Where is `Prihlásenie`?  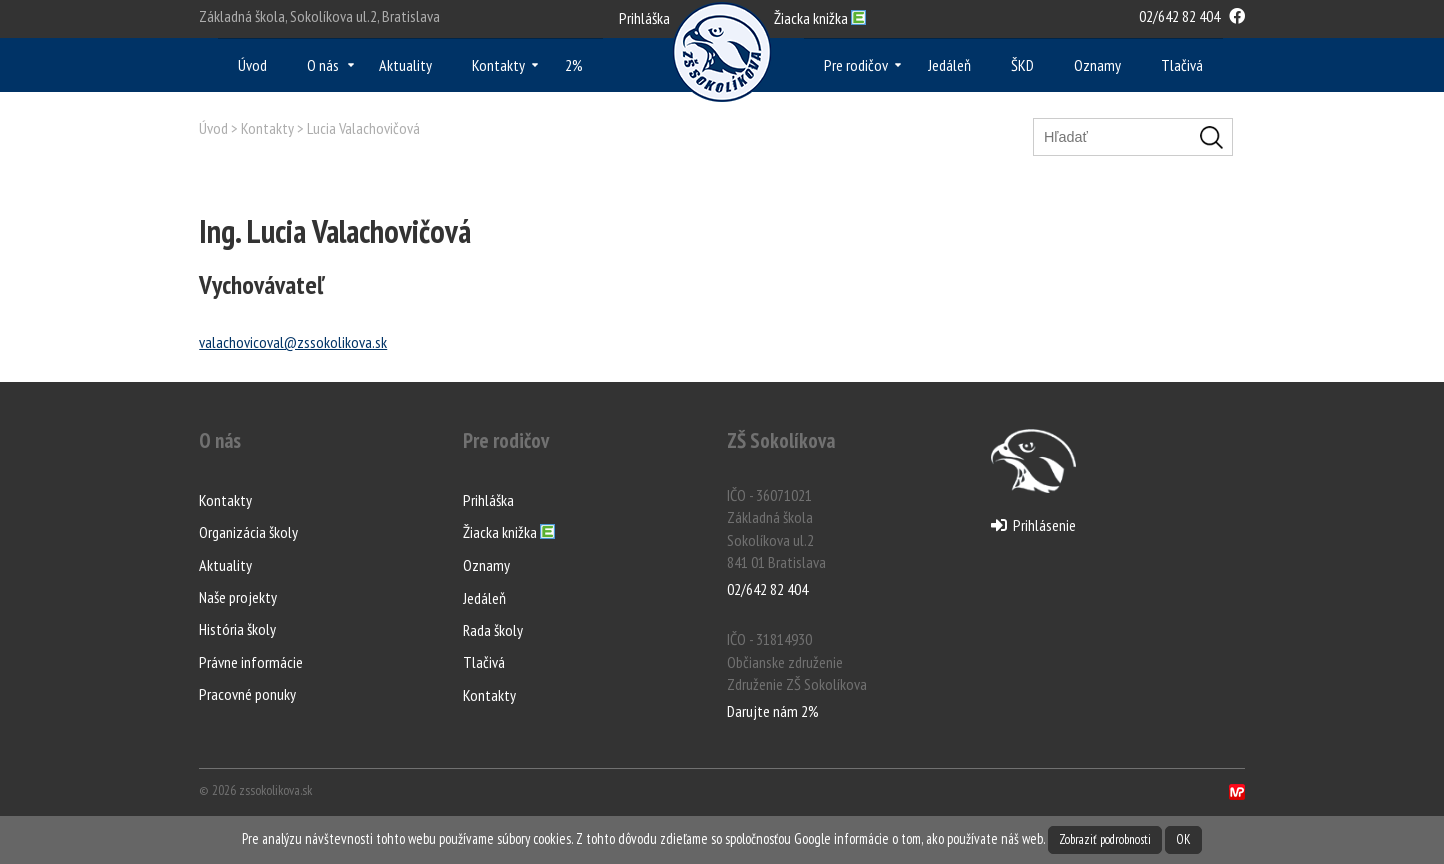 Prihlásenie is located at coordinates (1033, 525).